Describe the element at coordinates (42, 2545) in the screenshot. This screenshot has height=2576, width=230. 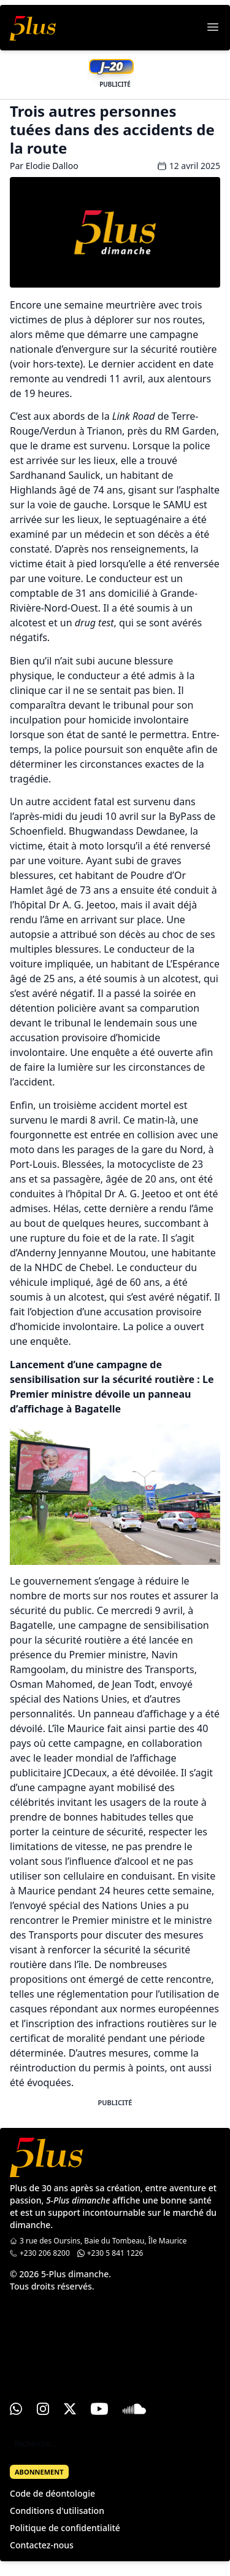
I see `Contactez-nous` at that location.